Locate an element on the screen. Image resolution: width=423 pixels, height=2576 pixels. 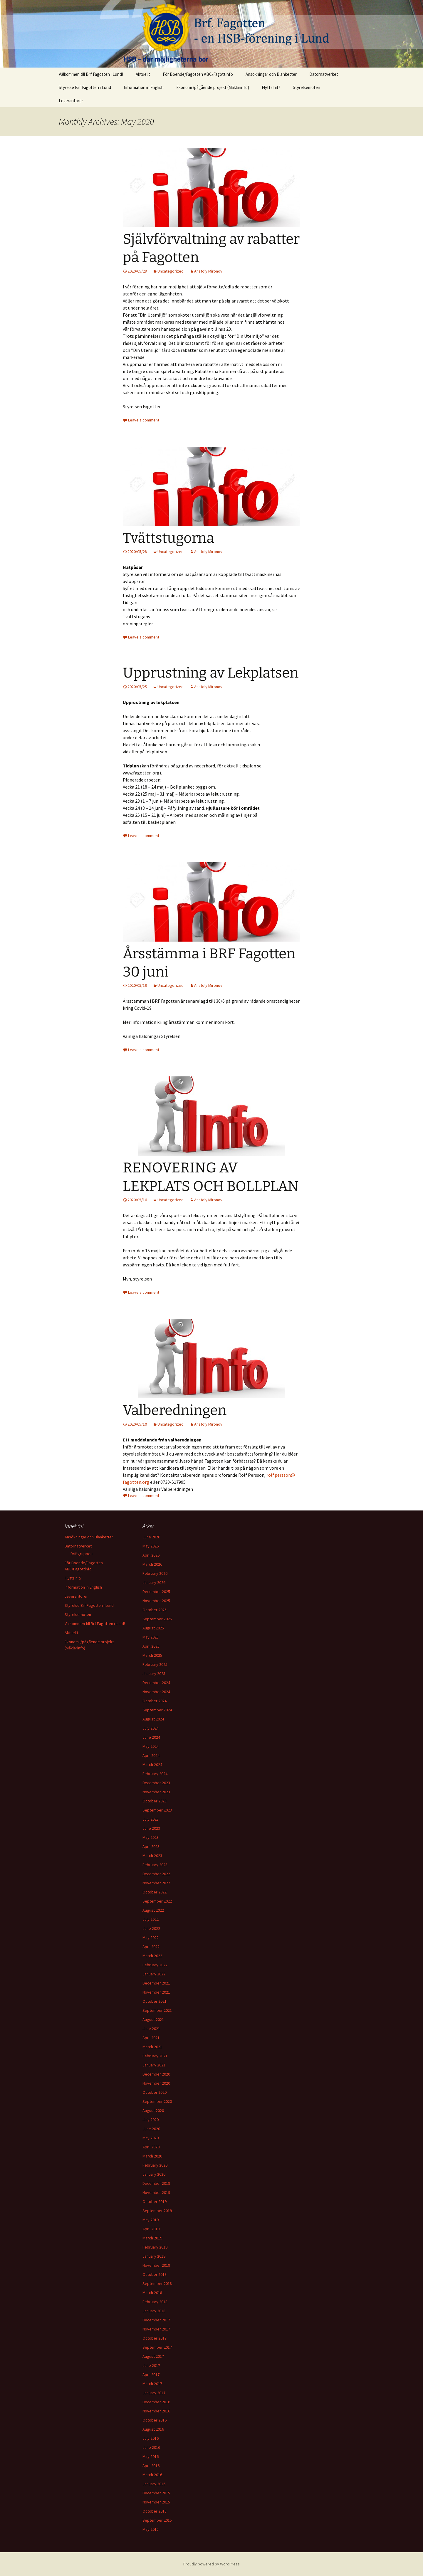
January 2021 is located at coordinates (153, 2065).